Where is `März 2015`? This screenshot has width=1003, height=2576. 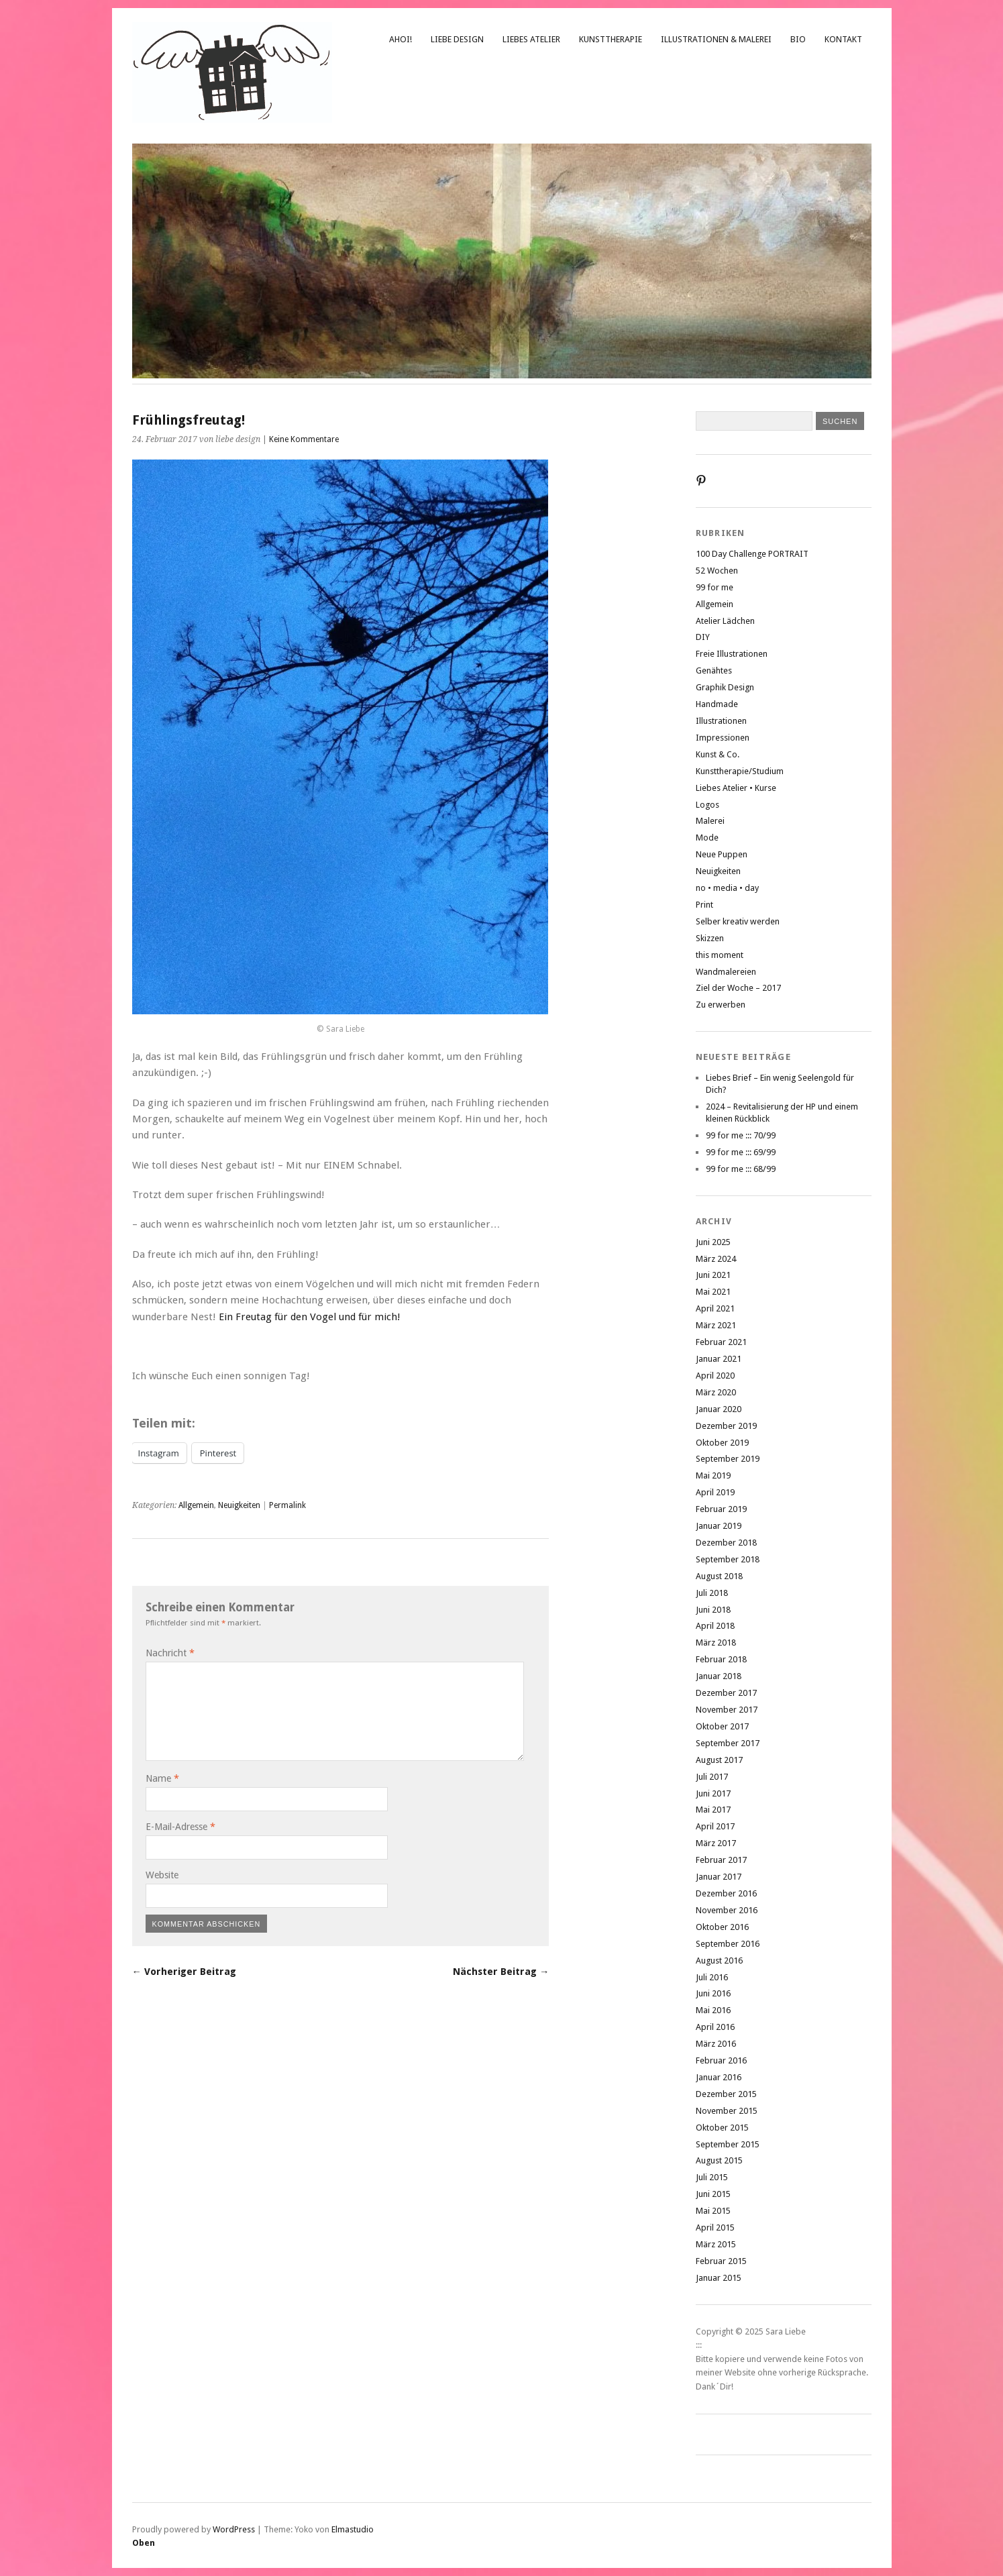
März 2015 is located at coordinates (716, 2244).